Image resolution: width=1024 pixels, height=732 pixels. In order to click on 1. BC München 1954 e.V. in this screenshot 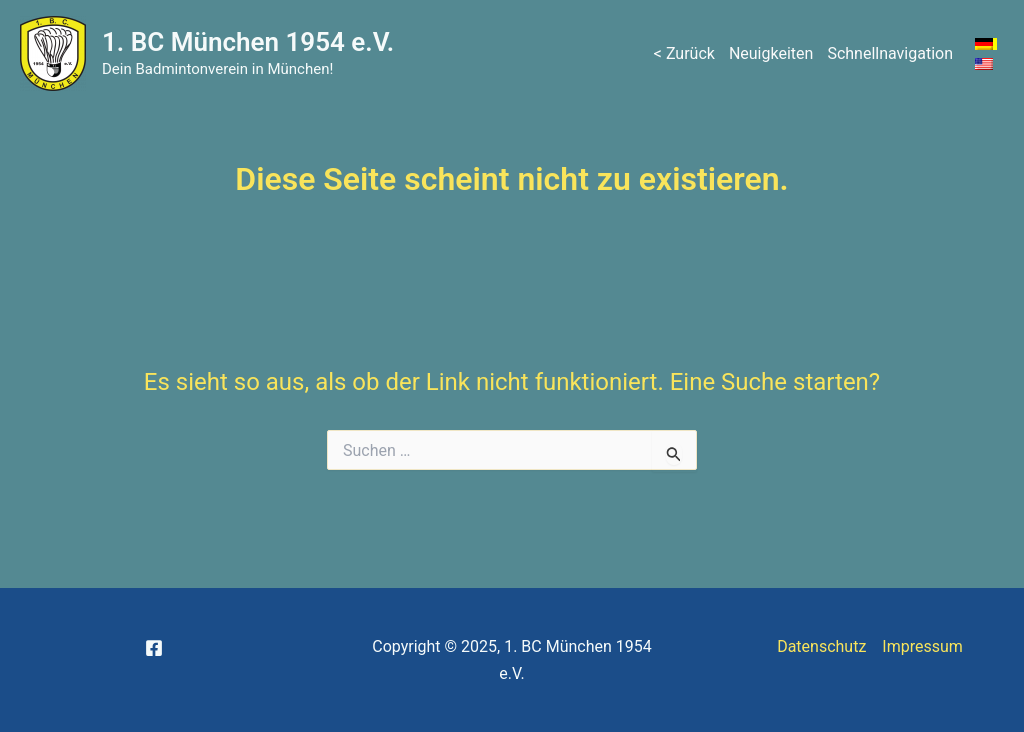, I will do `click(248, 42)`.